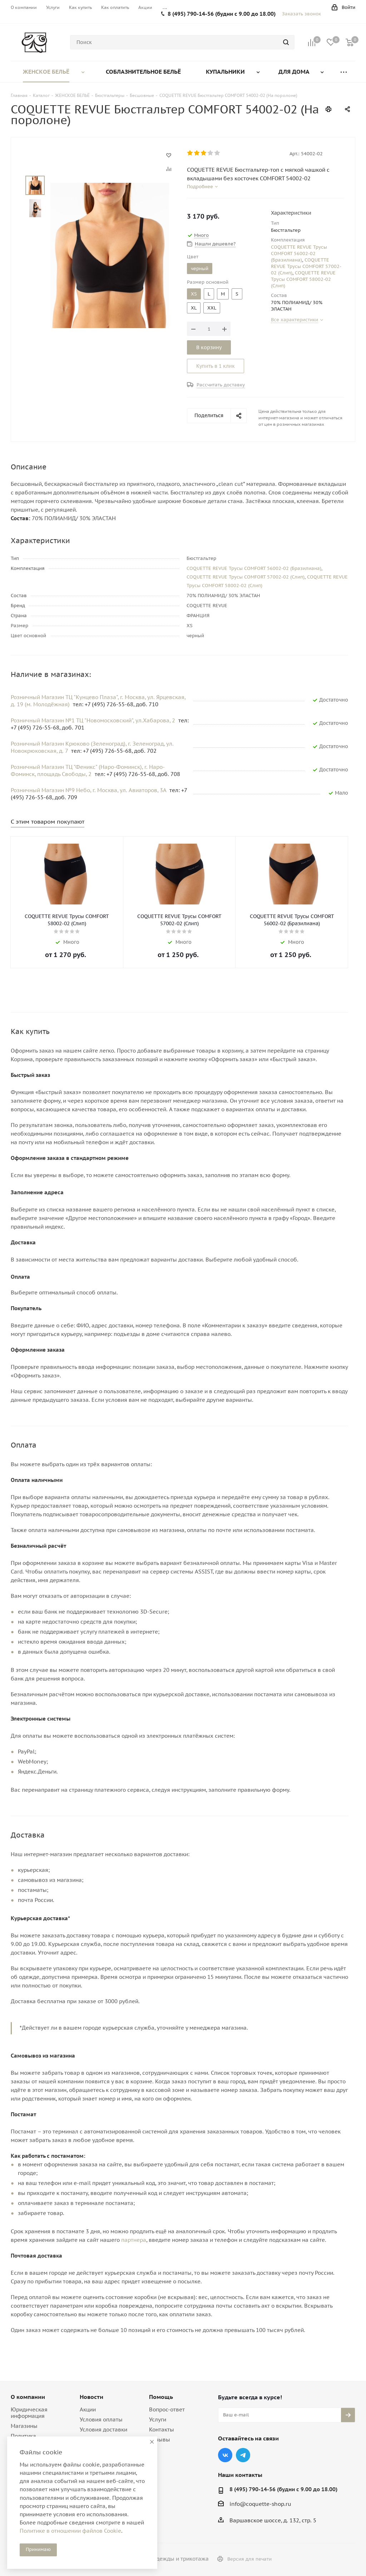 The height and width of the screenshot is (2576, 366). What do you see at coordinates (222, 13) in the screenshot?
I see `8 (495) 790-14-56 (будни с 9.00 до 18.00)` at bounding box center [222, 13].